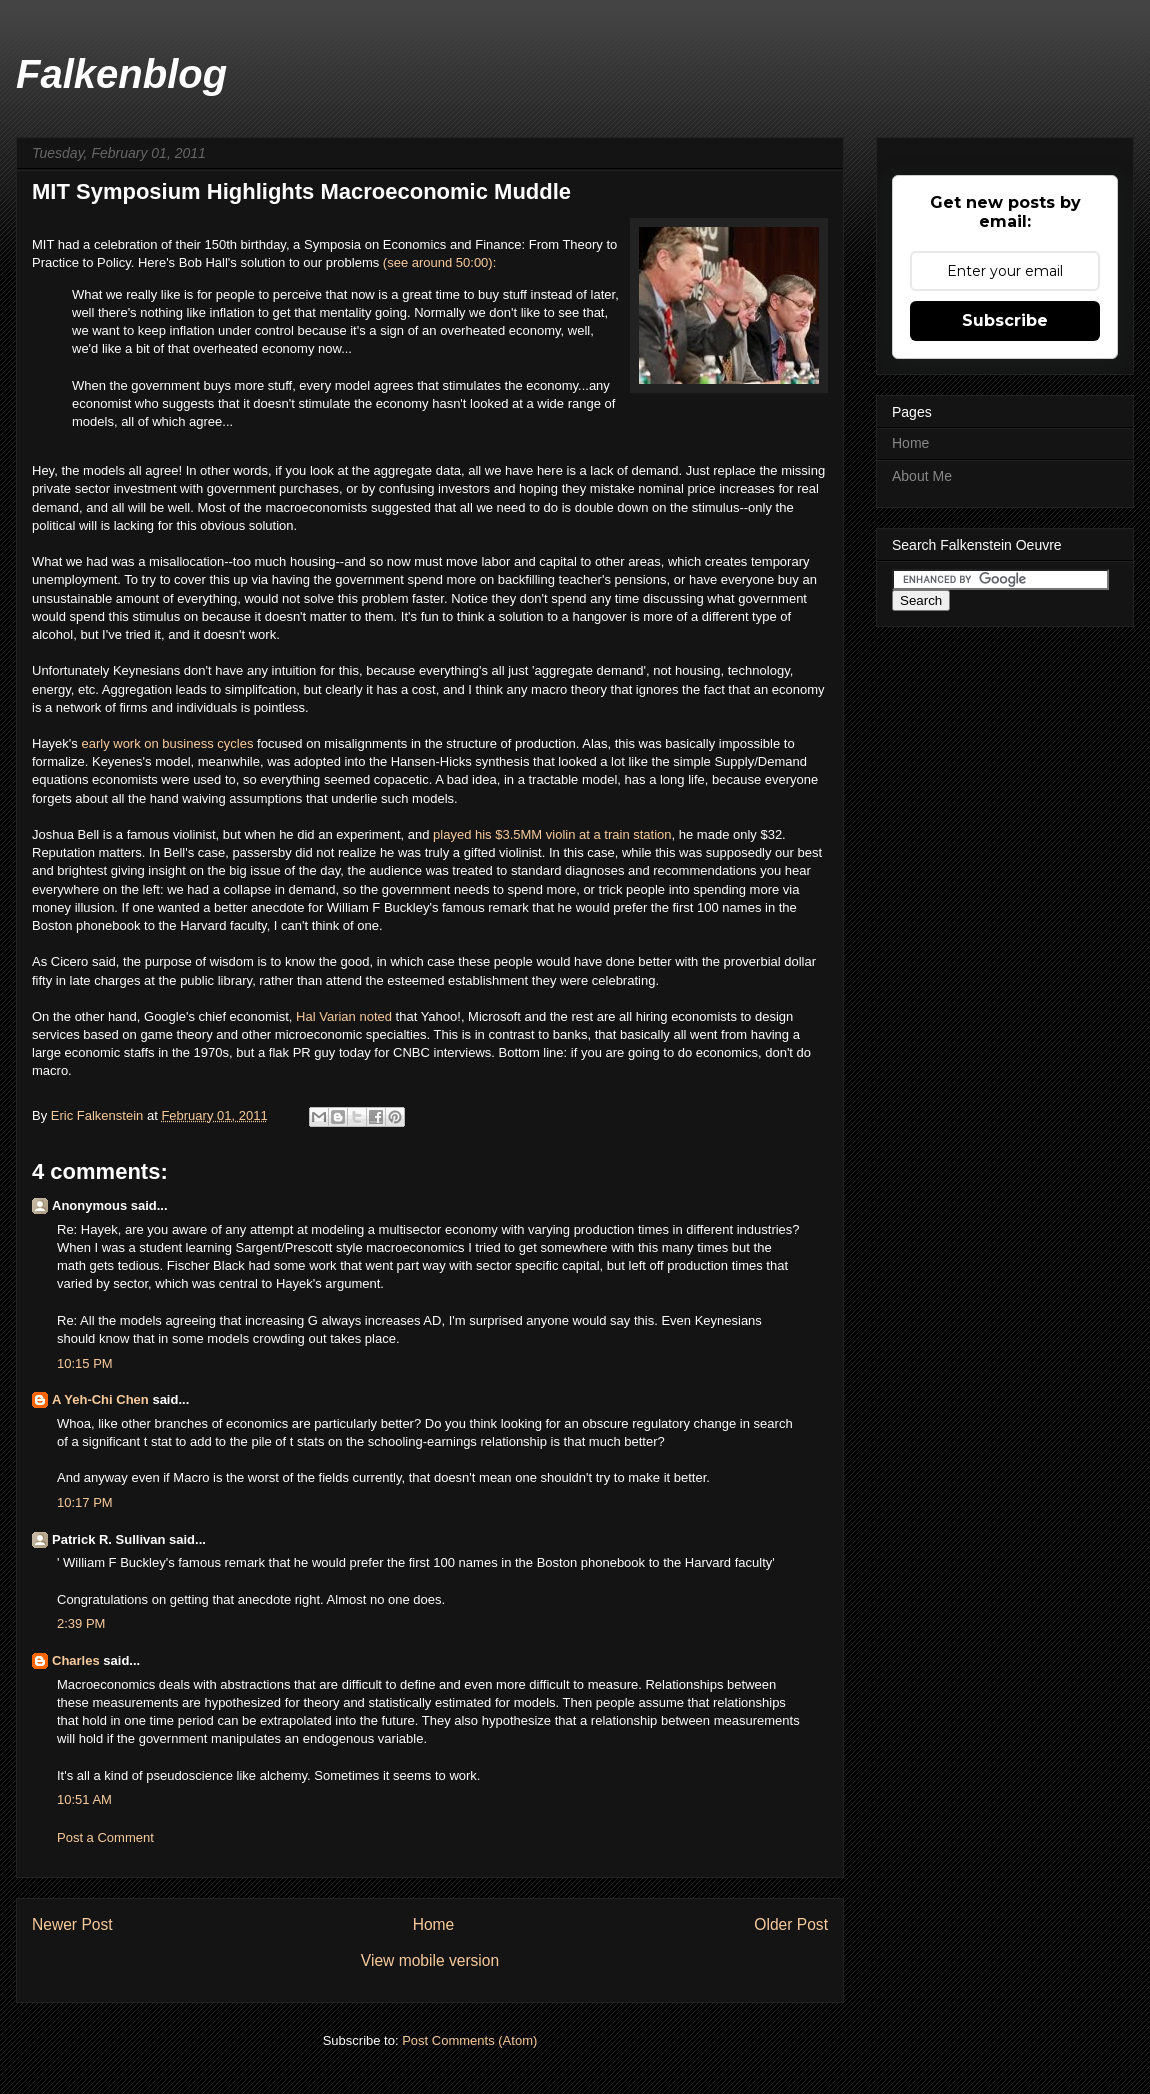 Image resolution: width=1150 pixels, height=2094 pixels. What do you see at coordinates (344, 1016) in the screenshot?
I see `Hal Varian noted` at bounding box center [344, 1016].